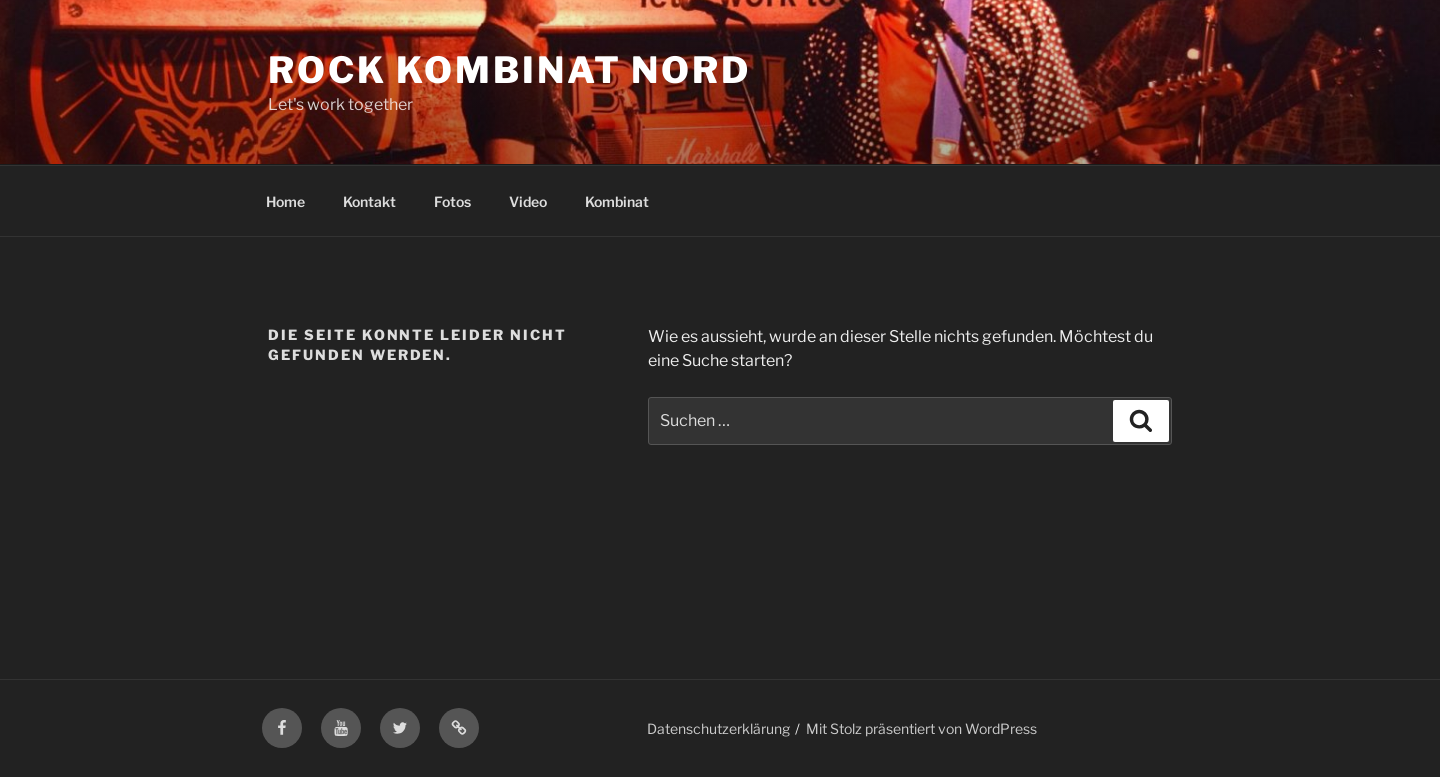 The height and width of the screenshot is (777, 1440). I want to click on Kontakt, so click(369, 201).